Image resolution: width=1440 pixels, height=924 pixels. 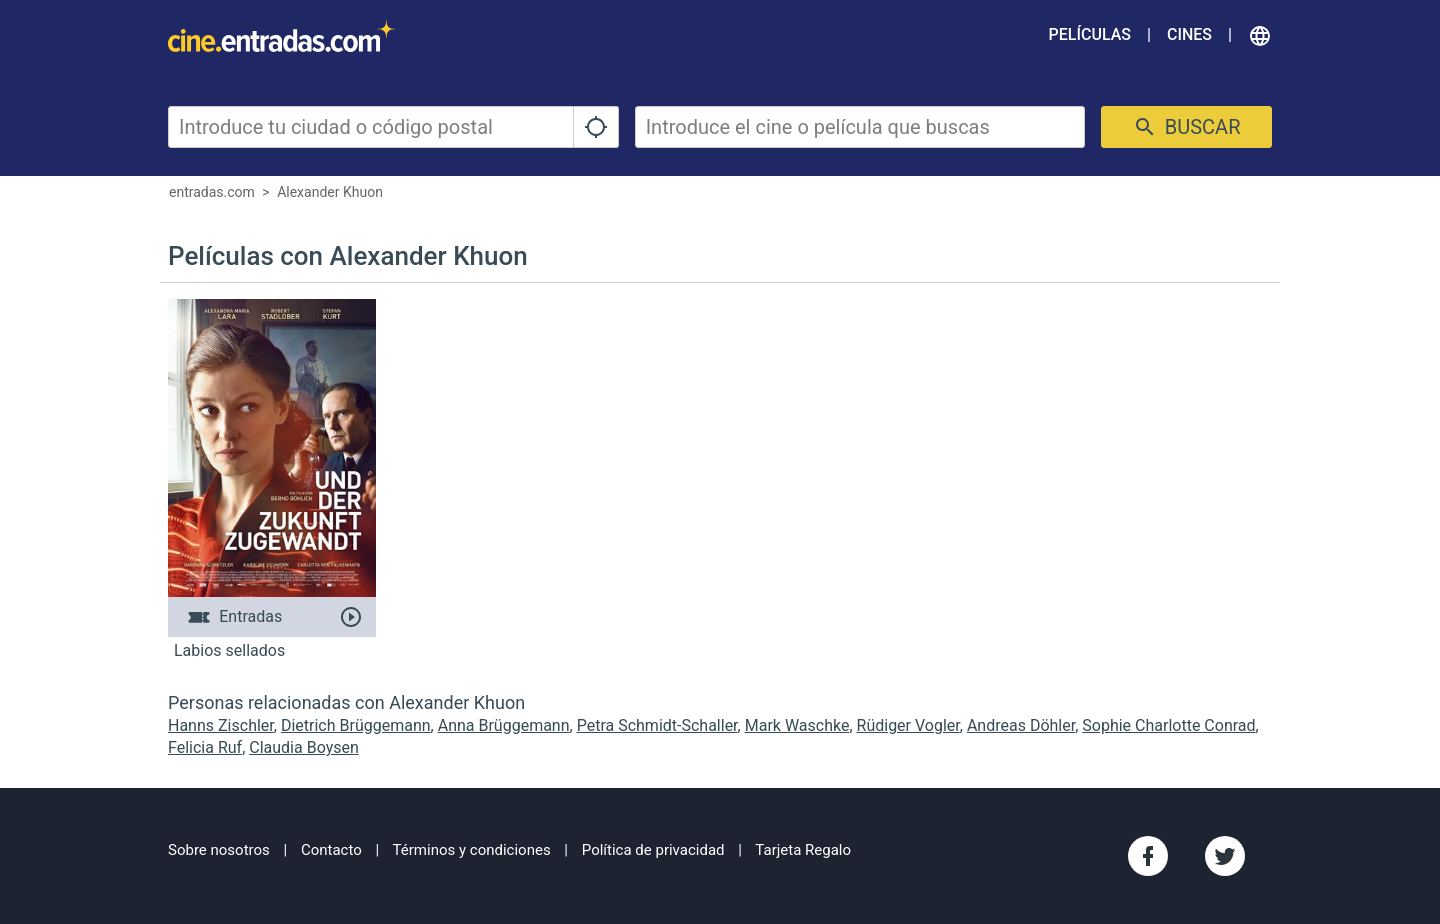 I want to click on Petra Schmidt-Schaller, so click(x=657, y=725).